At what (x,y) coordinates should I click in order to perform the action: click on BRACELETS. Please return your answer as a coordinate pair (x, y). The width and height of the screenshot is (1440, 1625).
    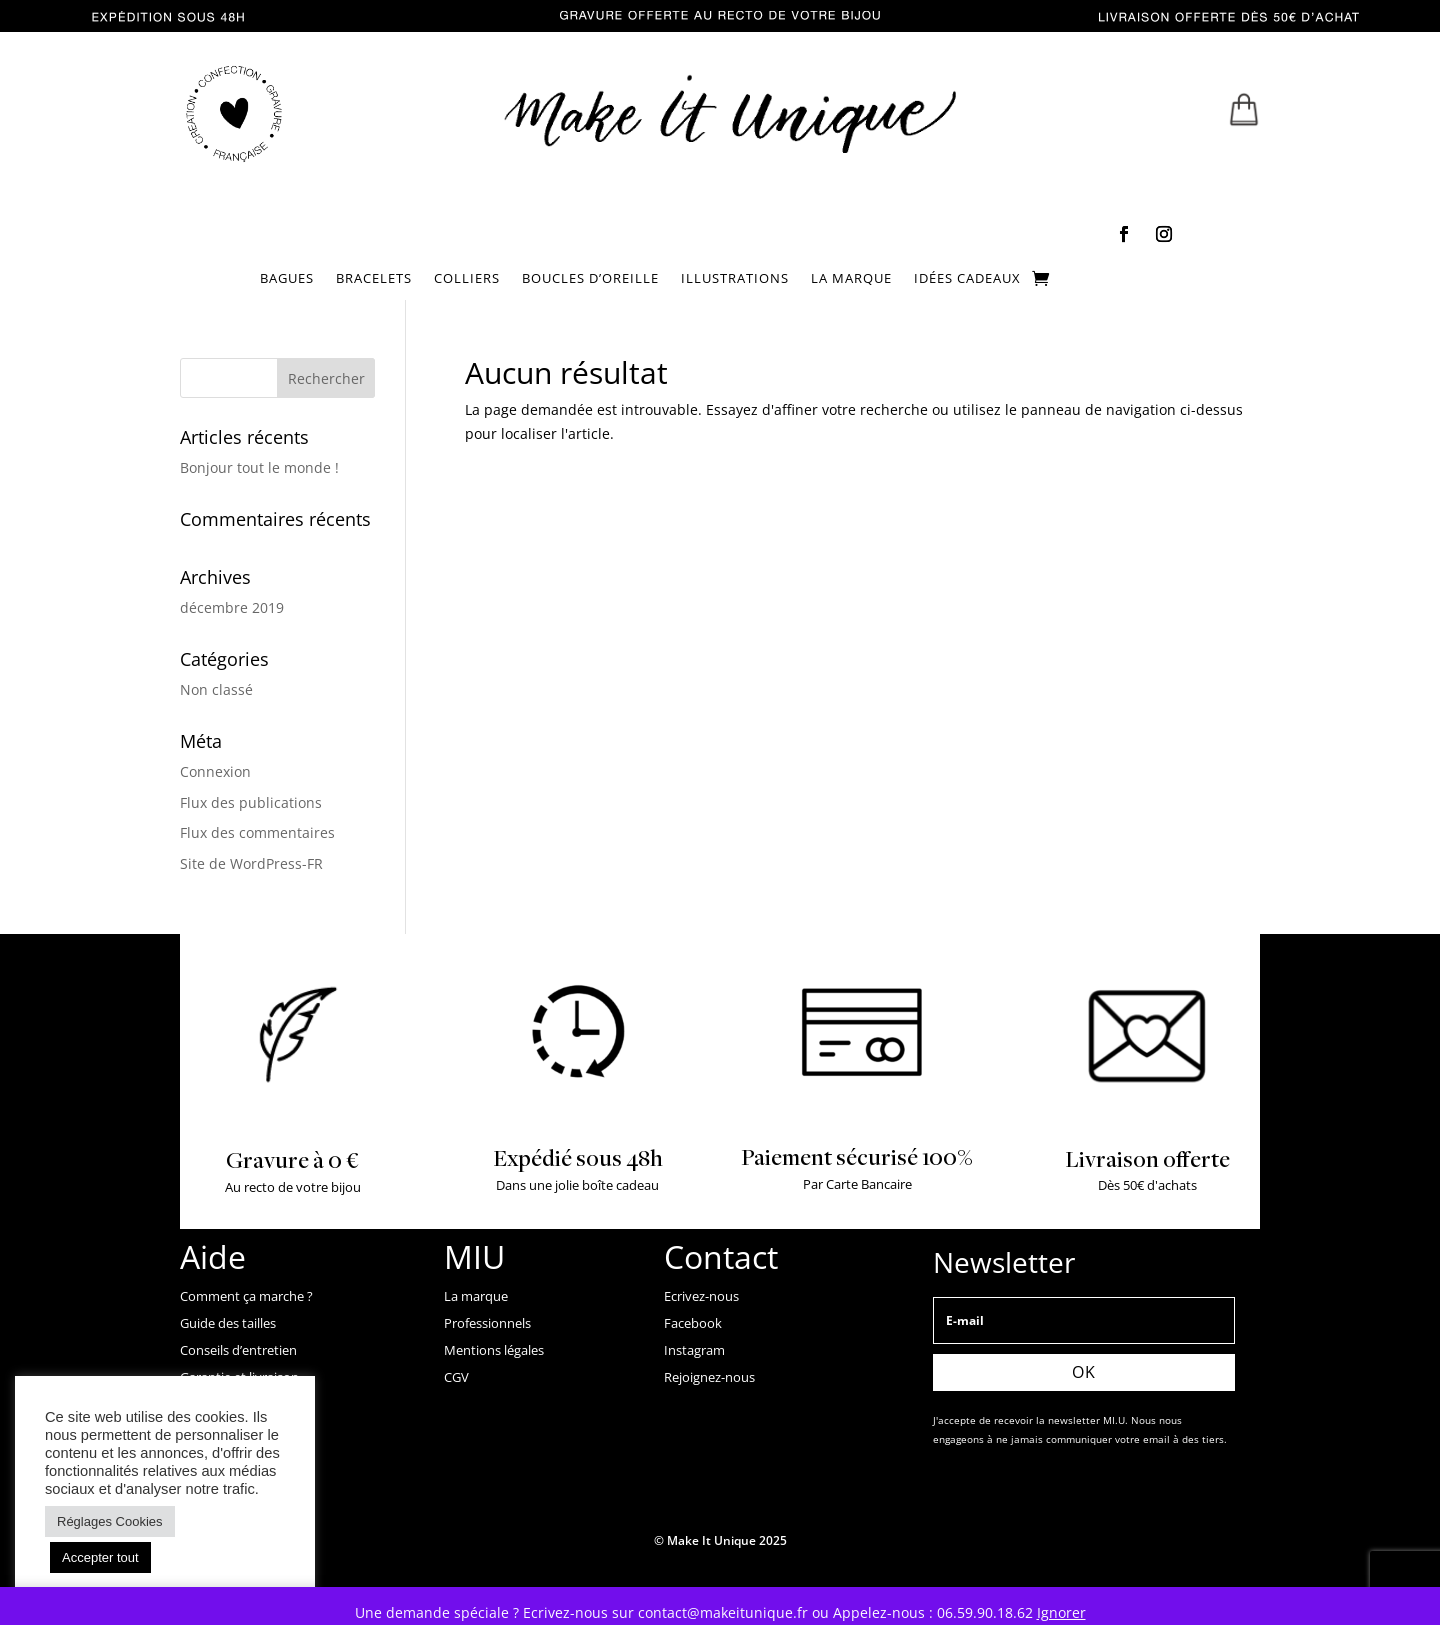
    Looking at the image, I should click on (374, 279).